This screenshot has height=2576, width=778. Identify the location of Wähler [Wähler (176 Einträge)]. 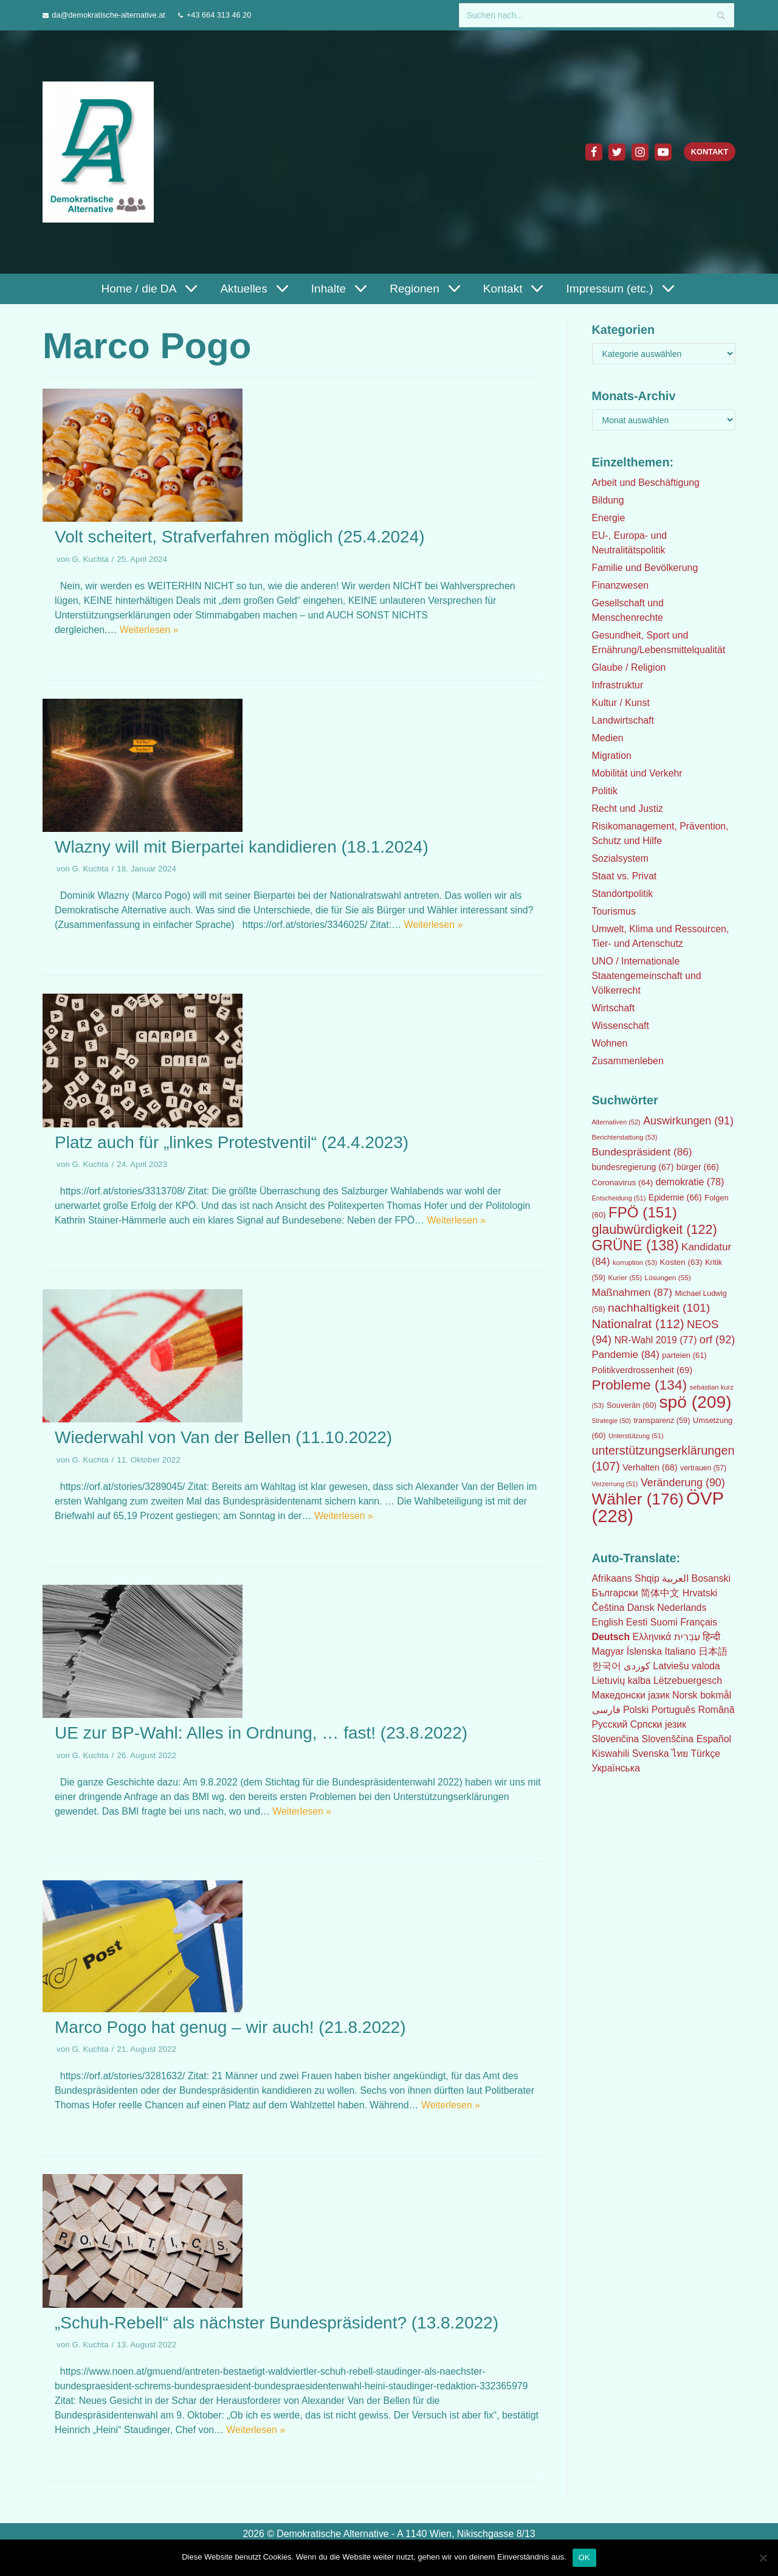
(638, 1499).